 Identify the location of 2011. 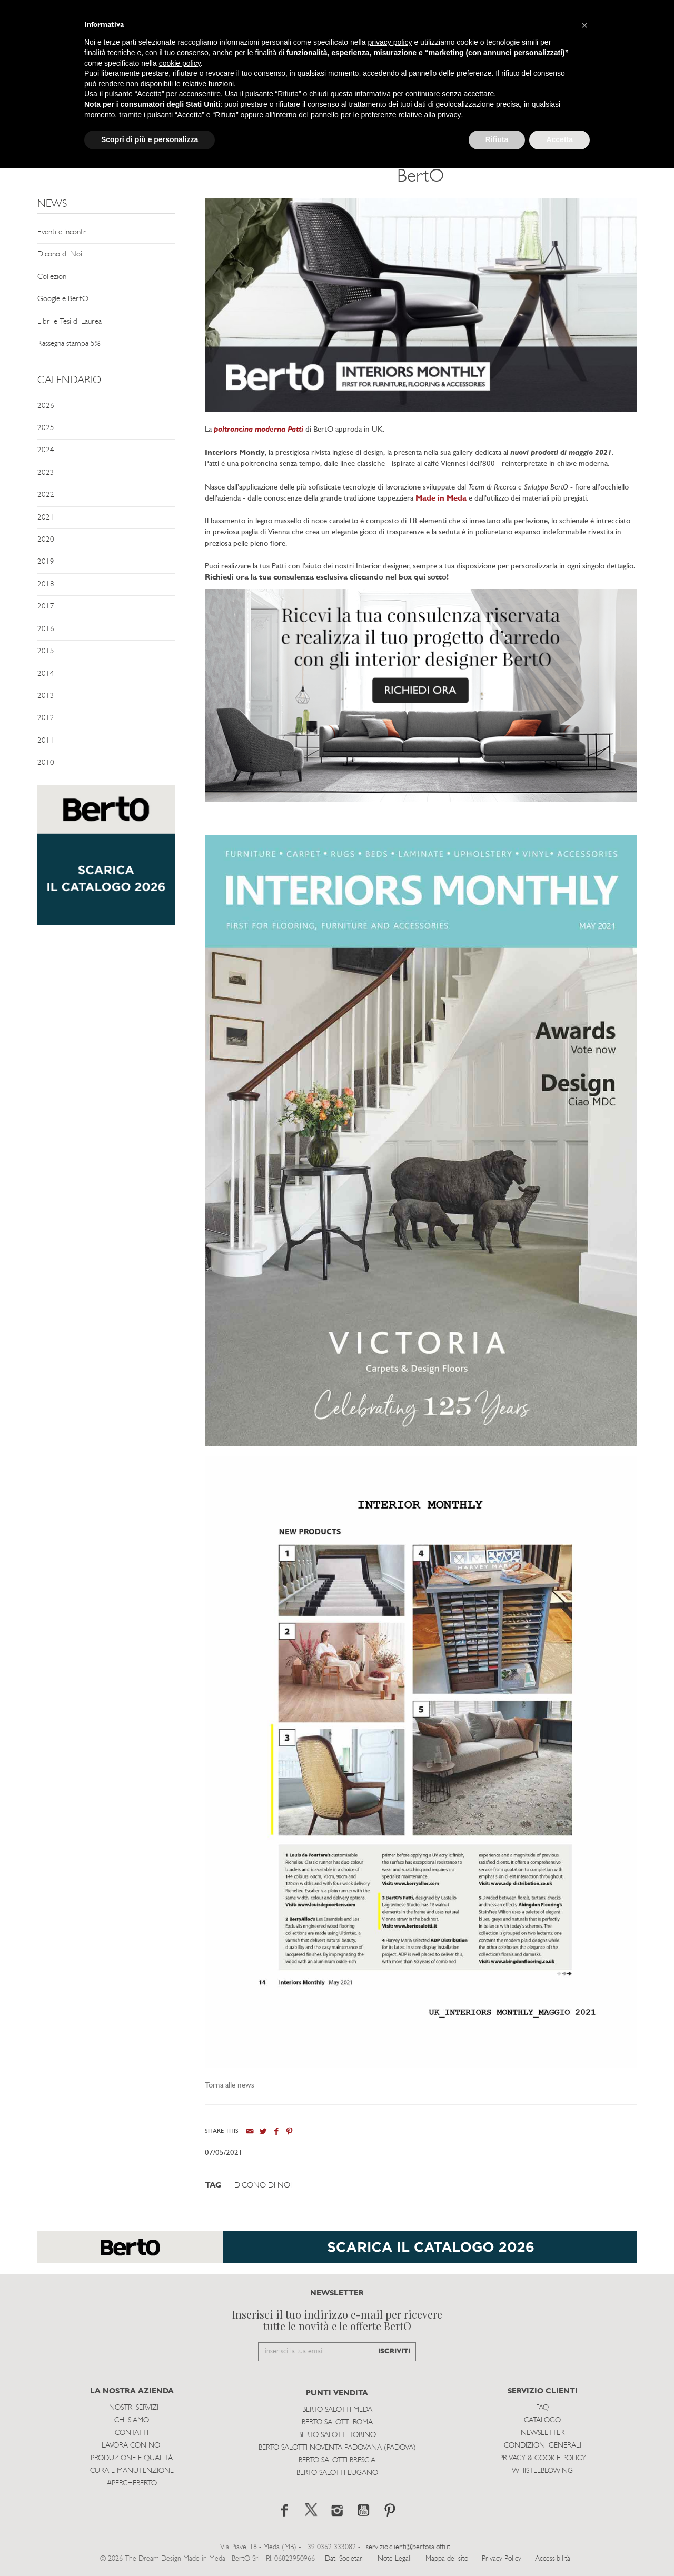
(45, 741).